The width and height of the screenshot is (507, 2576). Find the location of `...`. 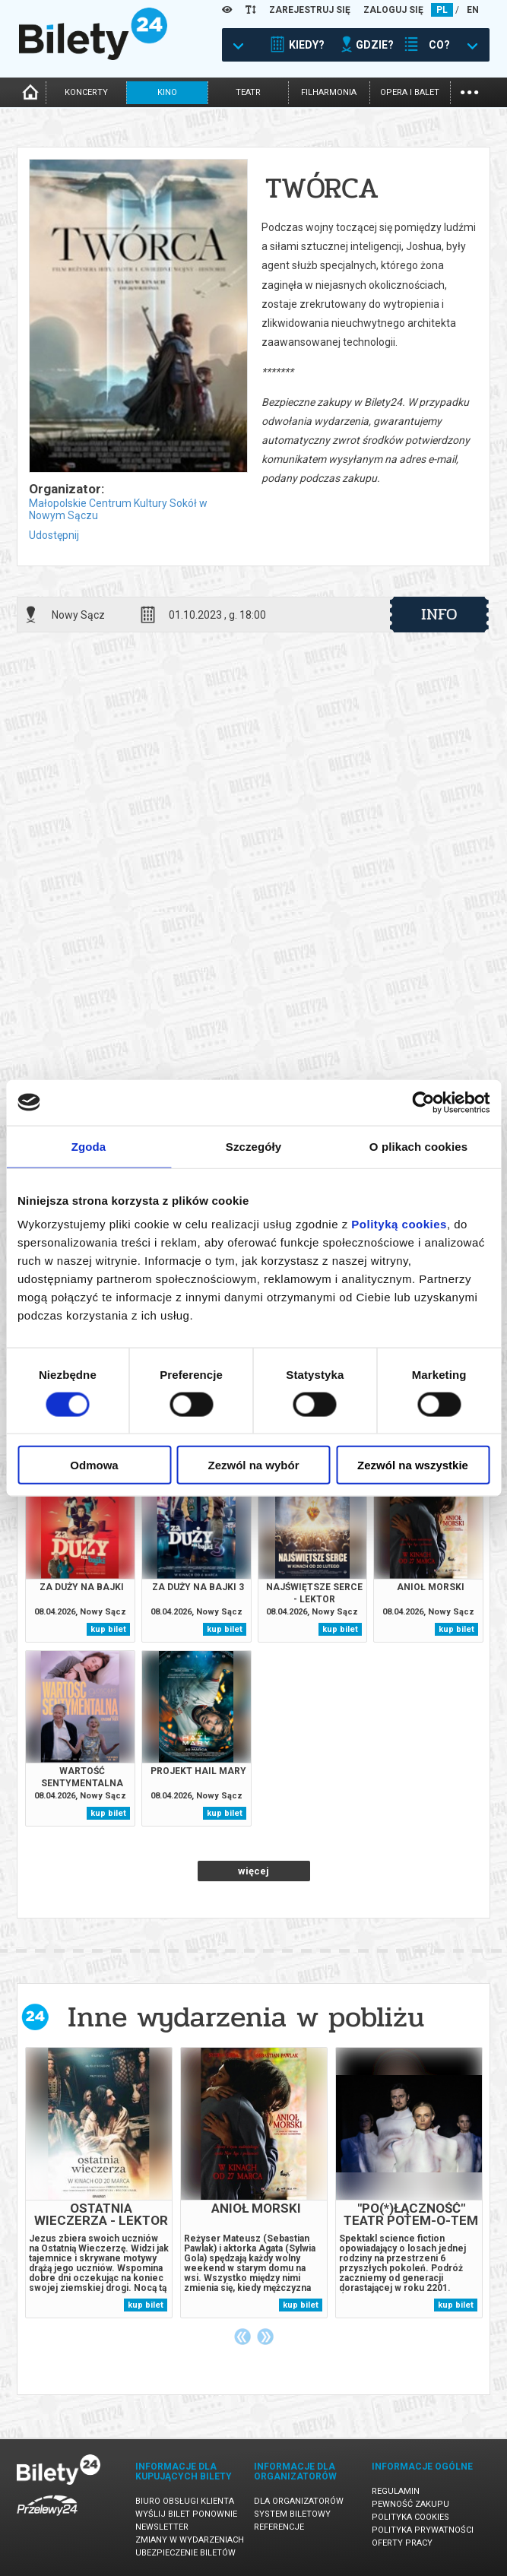

... is located at coordinates (469, 90).